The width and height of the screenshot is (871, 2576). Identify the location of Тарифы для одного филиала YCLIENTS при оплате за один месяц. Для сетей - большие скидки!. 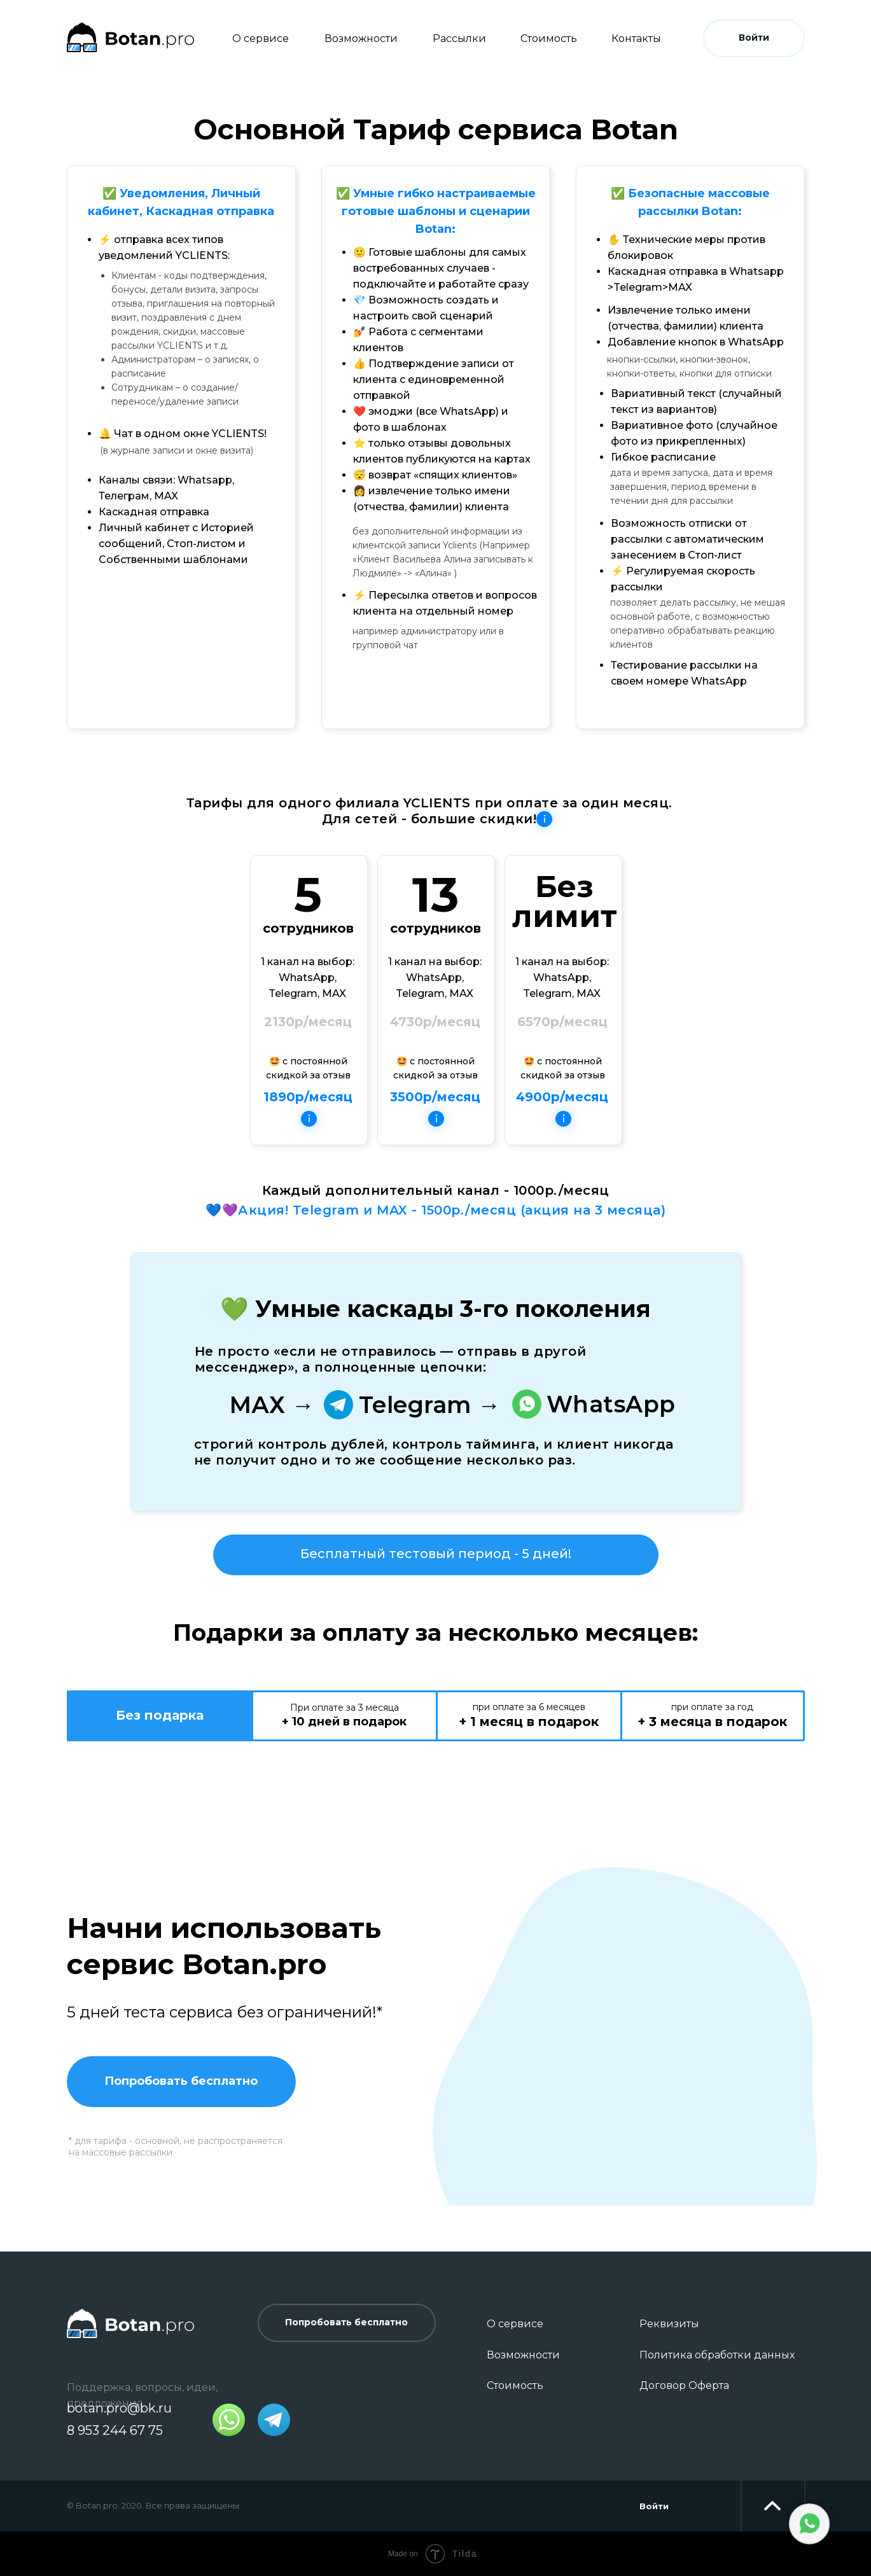
(429, 810).